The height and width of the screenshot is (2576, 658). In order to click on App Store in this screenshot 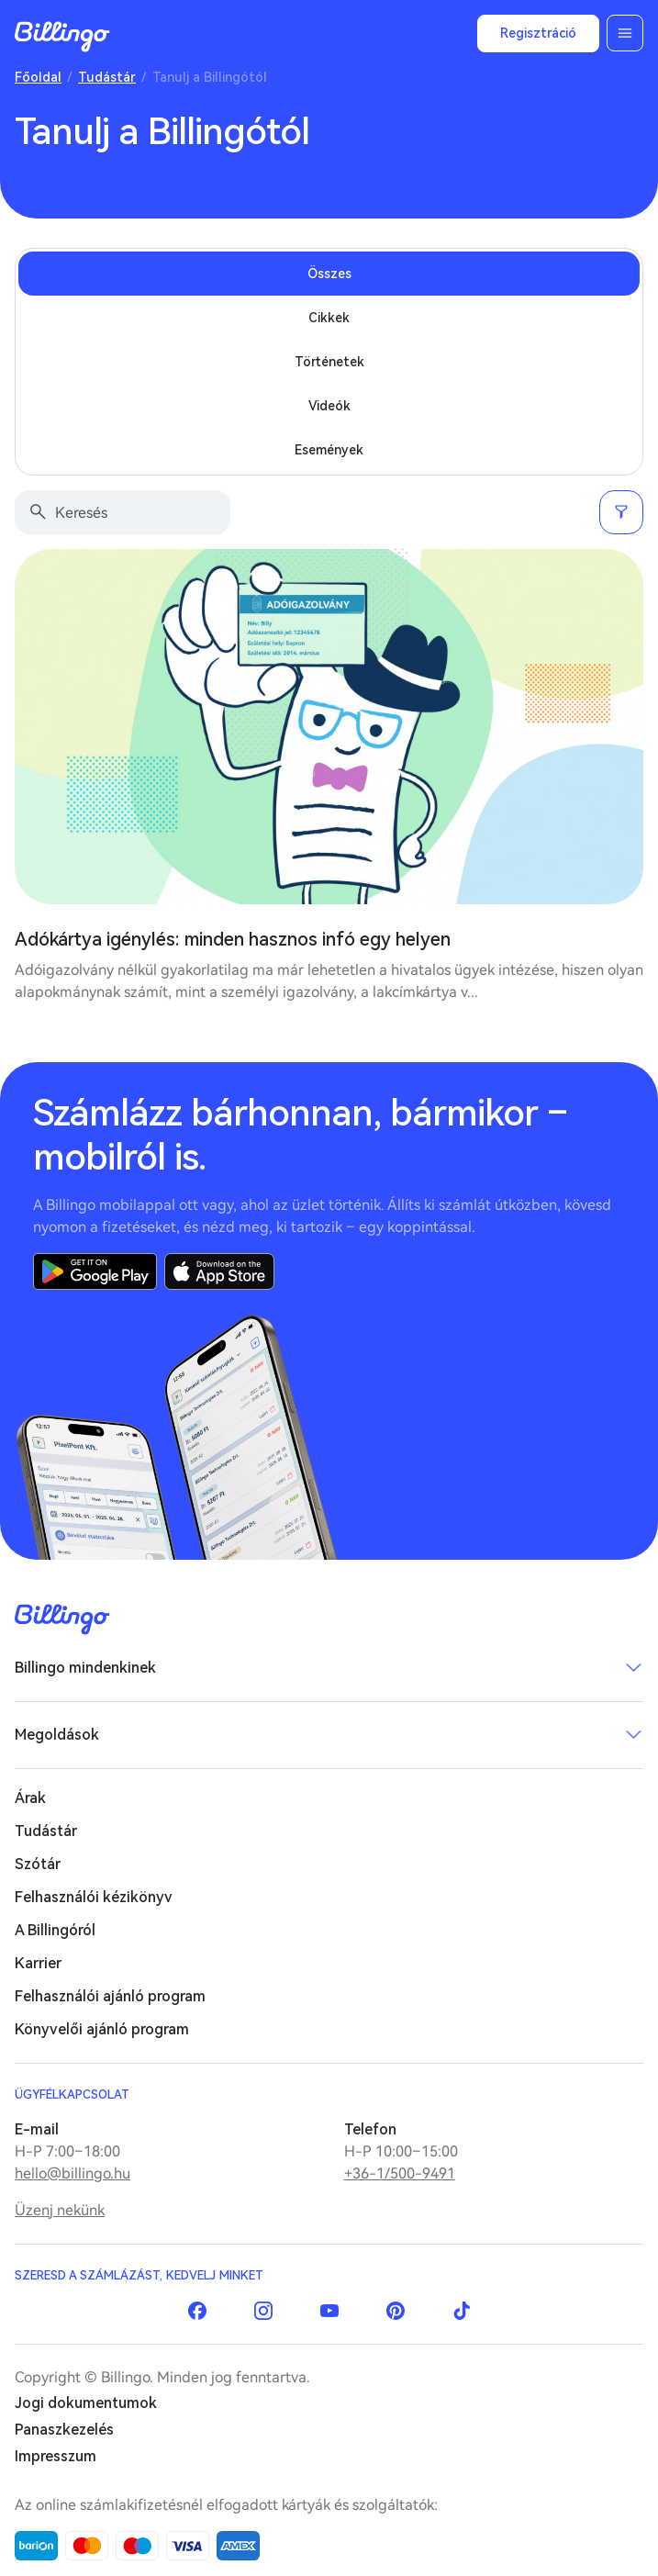, I will do `click(219, 1271)`.